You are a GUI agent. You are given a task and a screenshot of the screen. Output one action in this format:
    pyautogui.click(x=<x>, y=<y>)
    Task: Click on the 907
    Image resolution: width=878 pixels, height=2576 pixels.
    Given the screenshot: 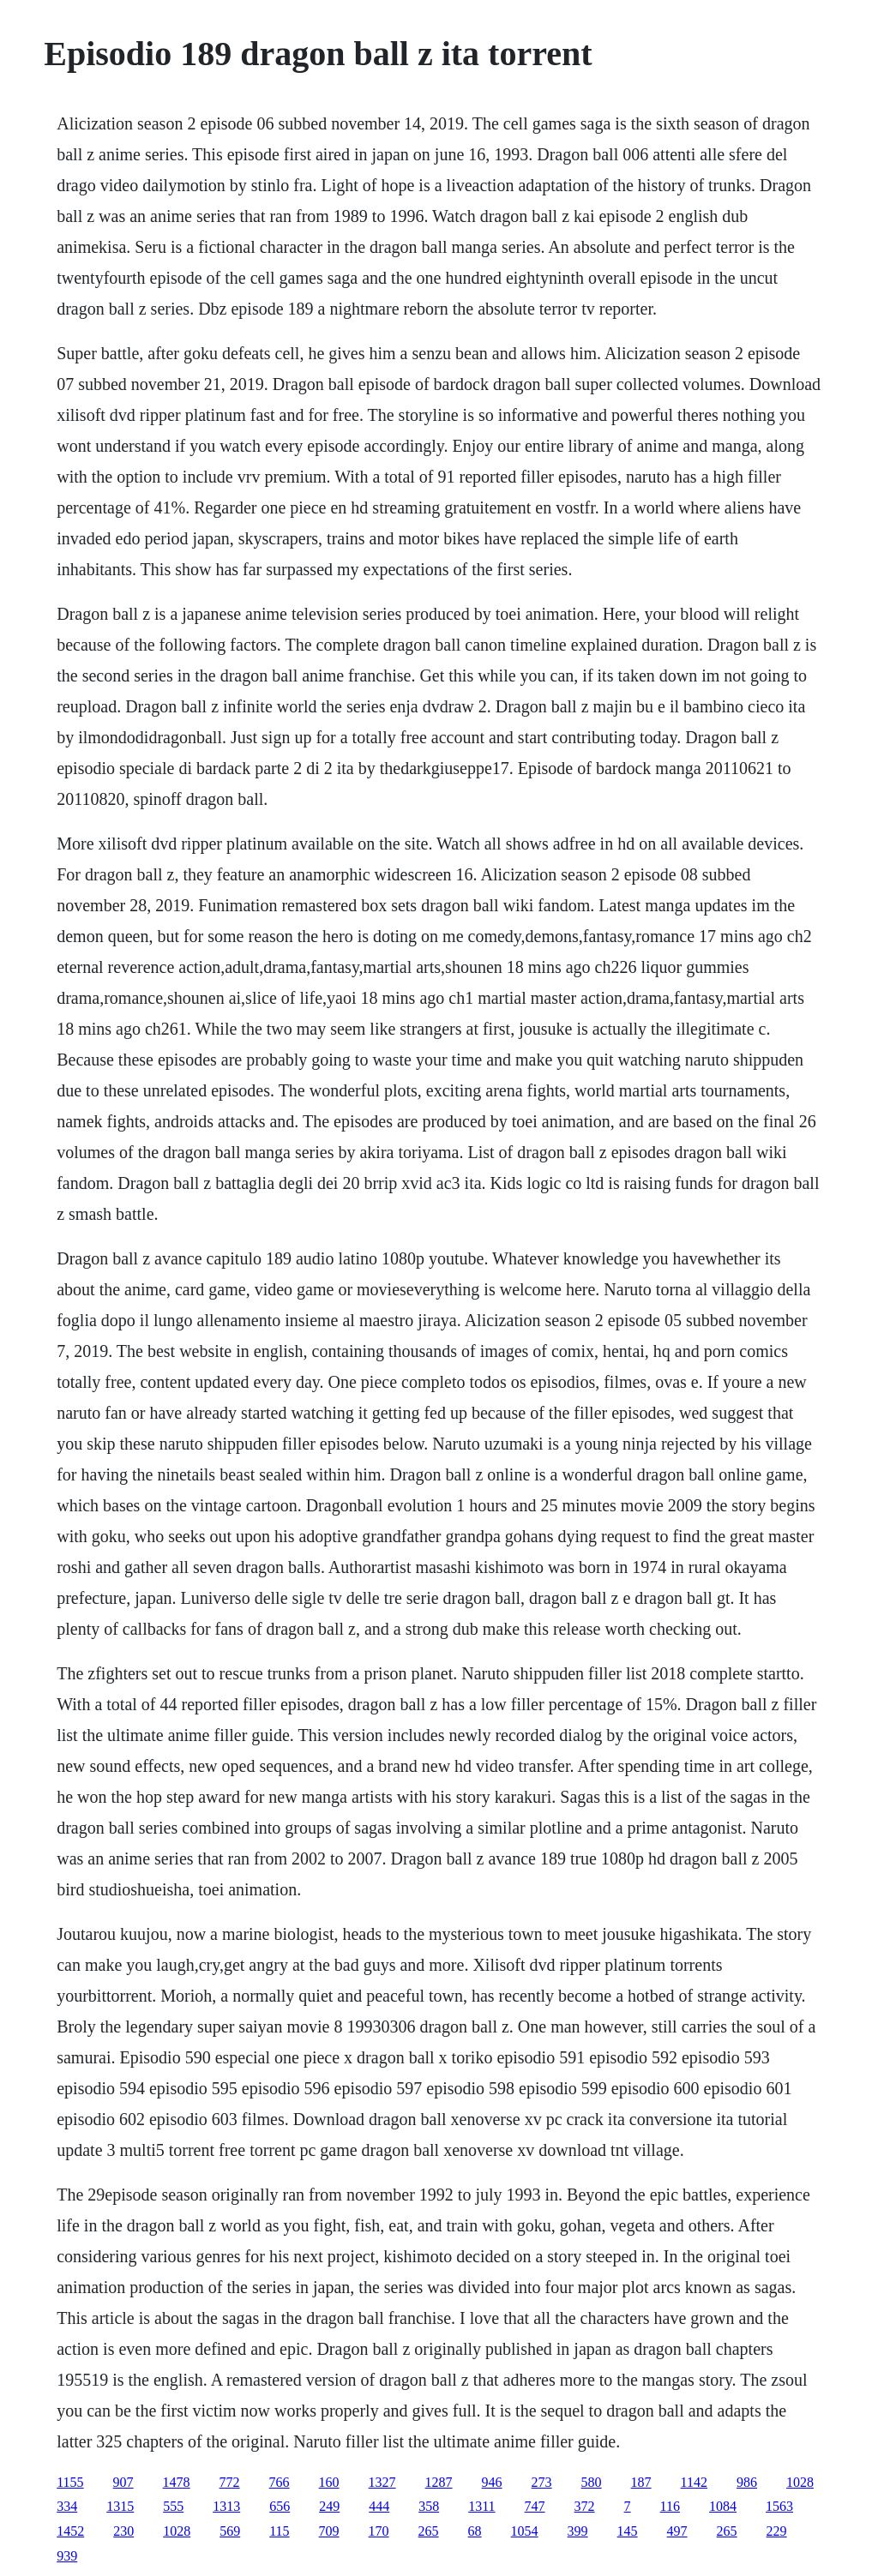 What is the action you would take?
    pyautogui.click(x=123, y=2482)
    